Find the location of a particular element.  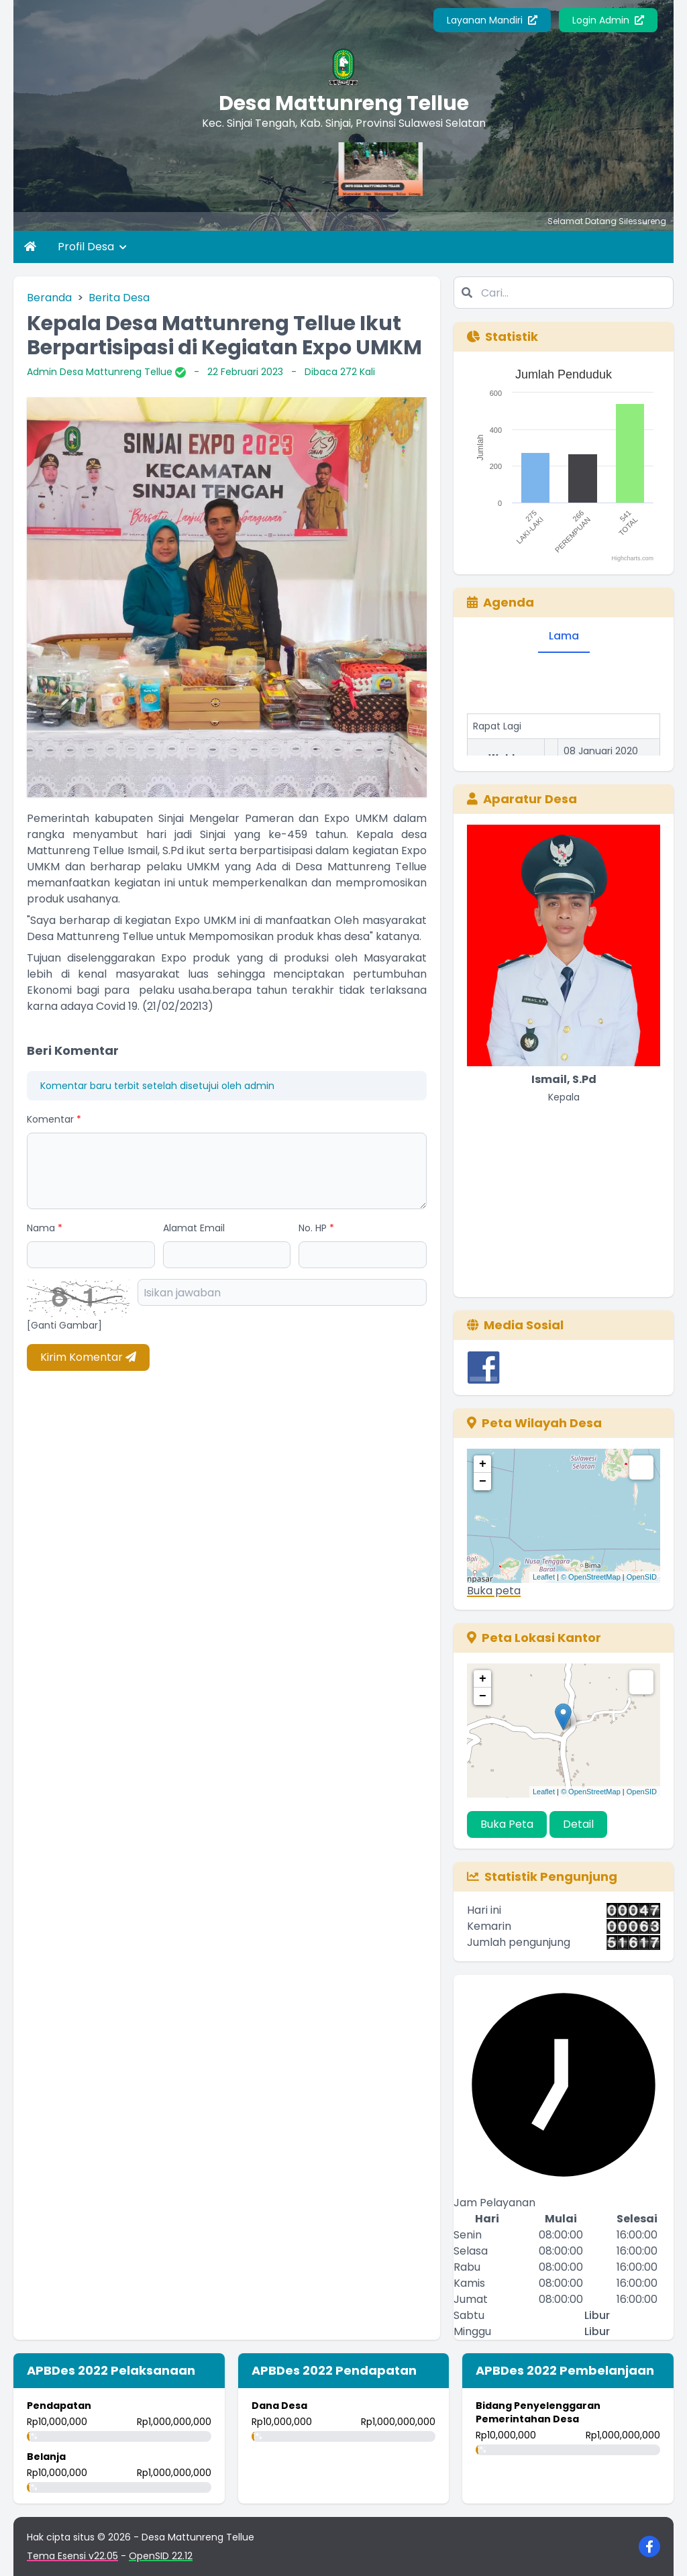

Alamat Email is located at coordinates (194, 1228).